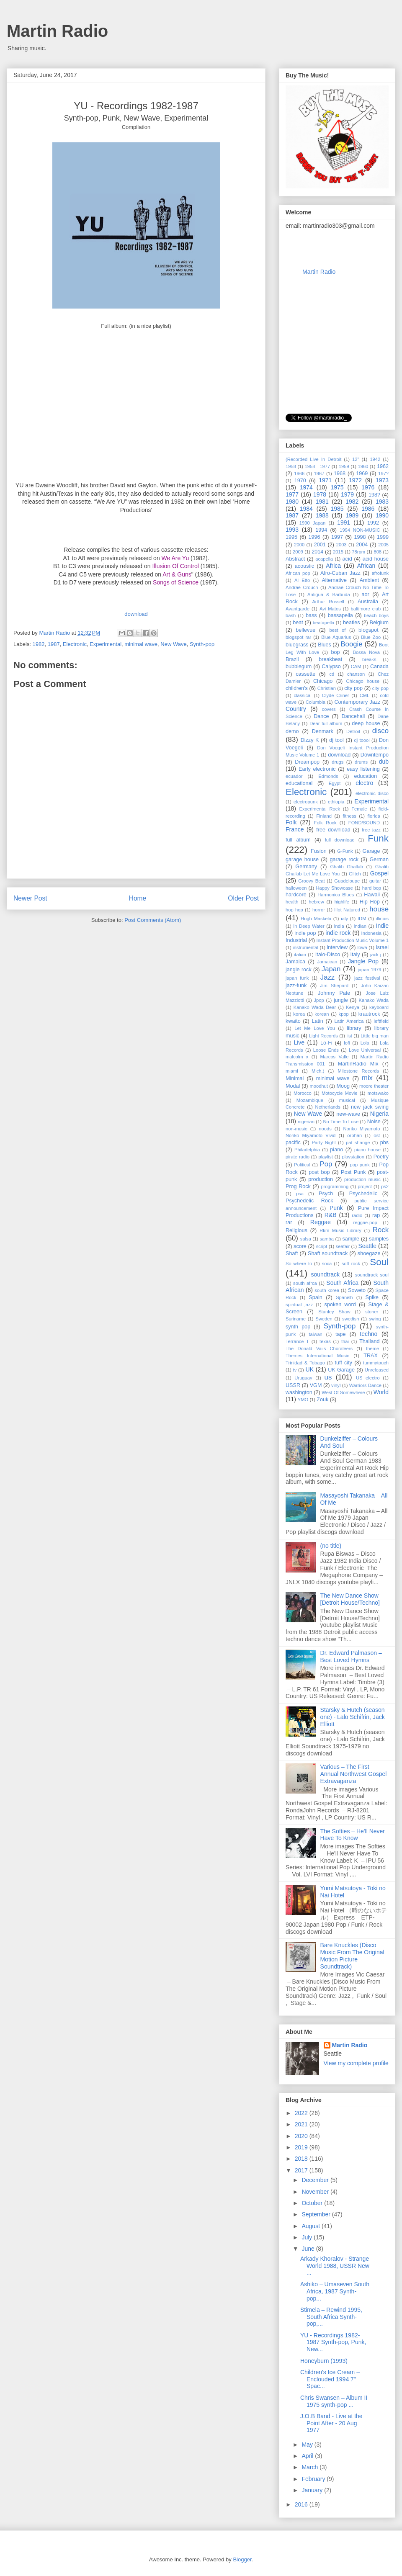  What do you see at coordinates (340, 615) in the screenshot?
I see `bassapella` at bounding box center [340, 615].